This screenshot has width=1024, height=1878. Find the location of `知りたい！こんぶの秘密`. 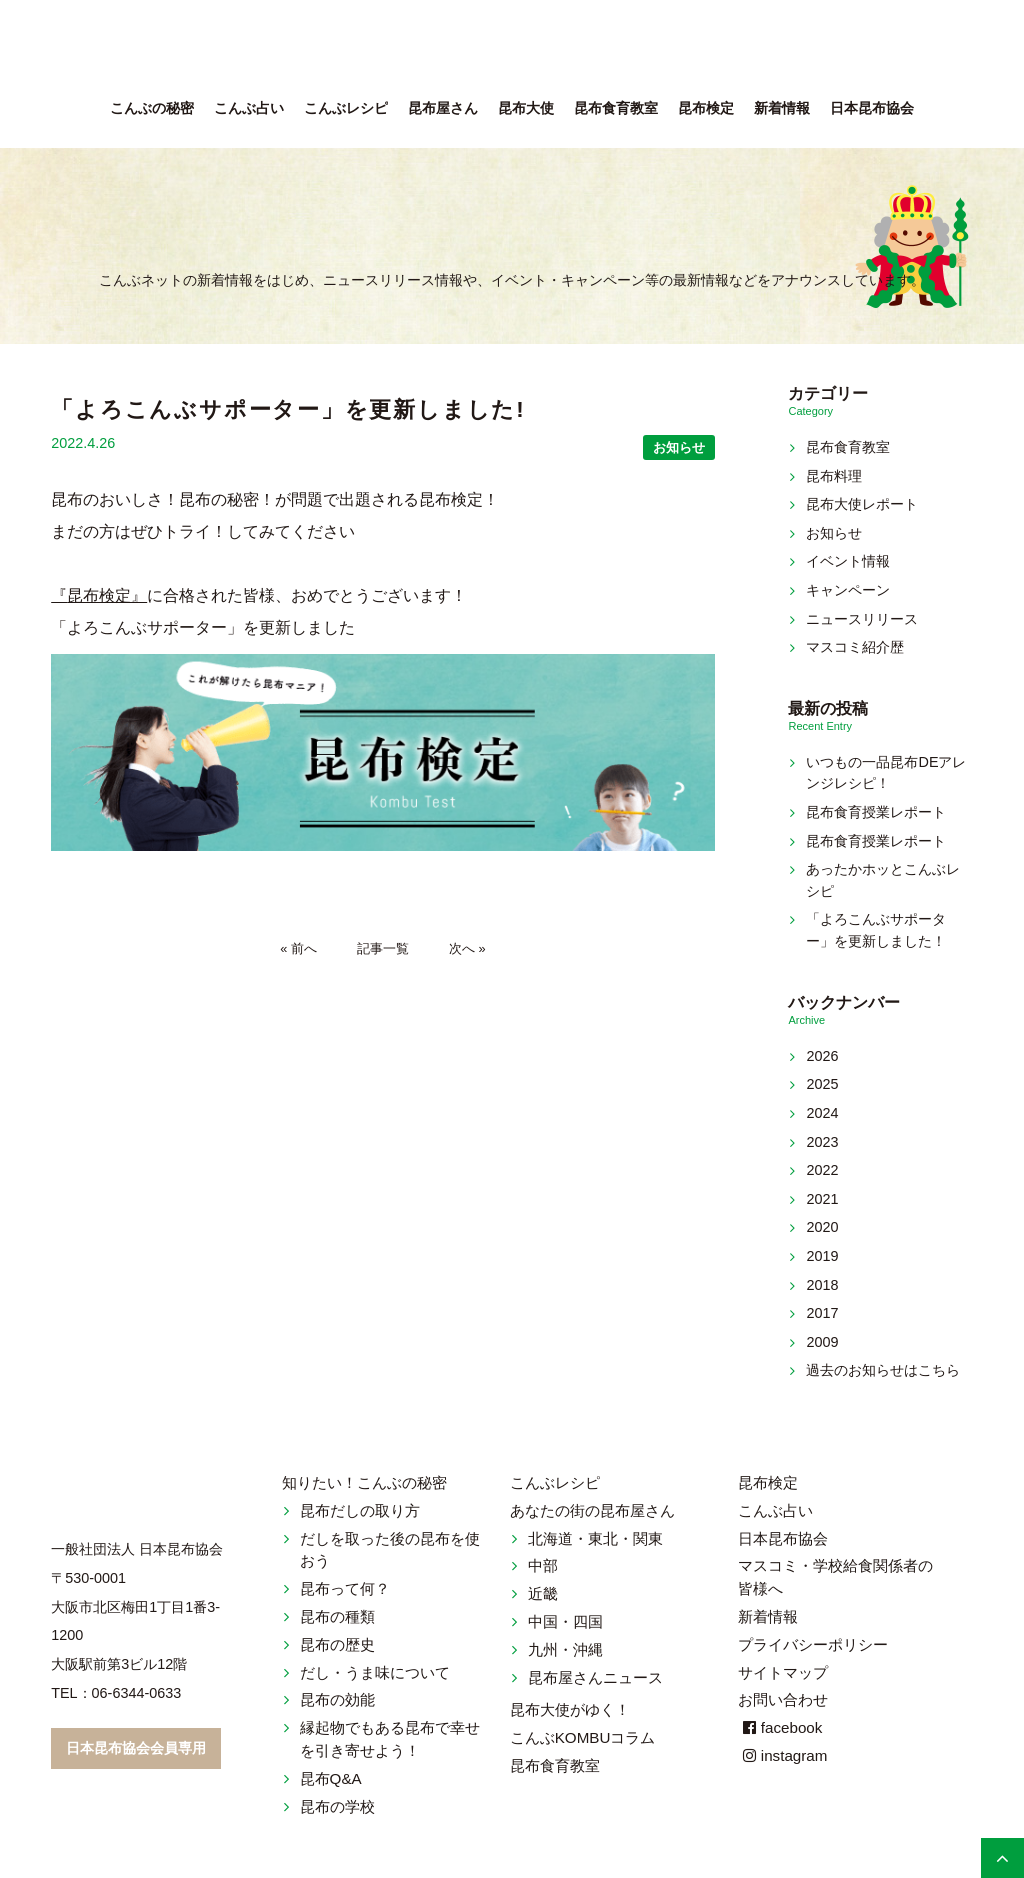

知りたい！こんぶの秘密 is located at coordinates (364, 1482).